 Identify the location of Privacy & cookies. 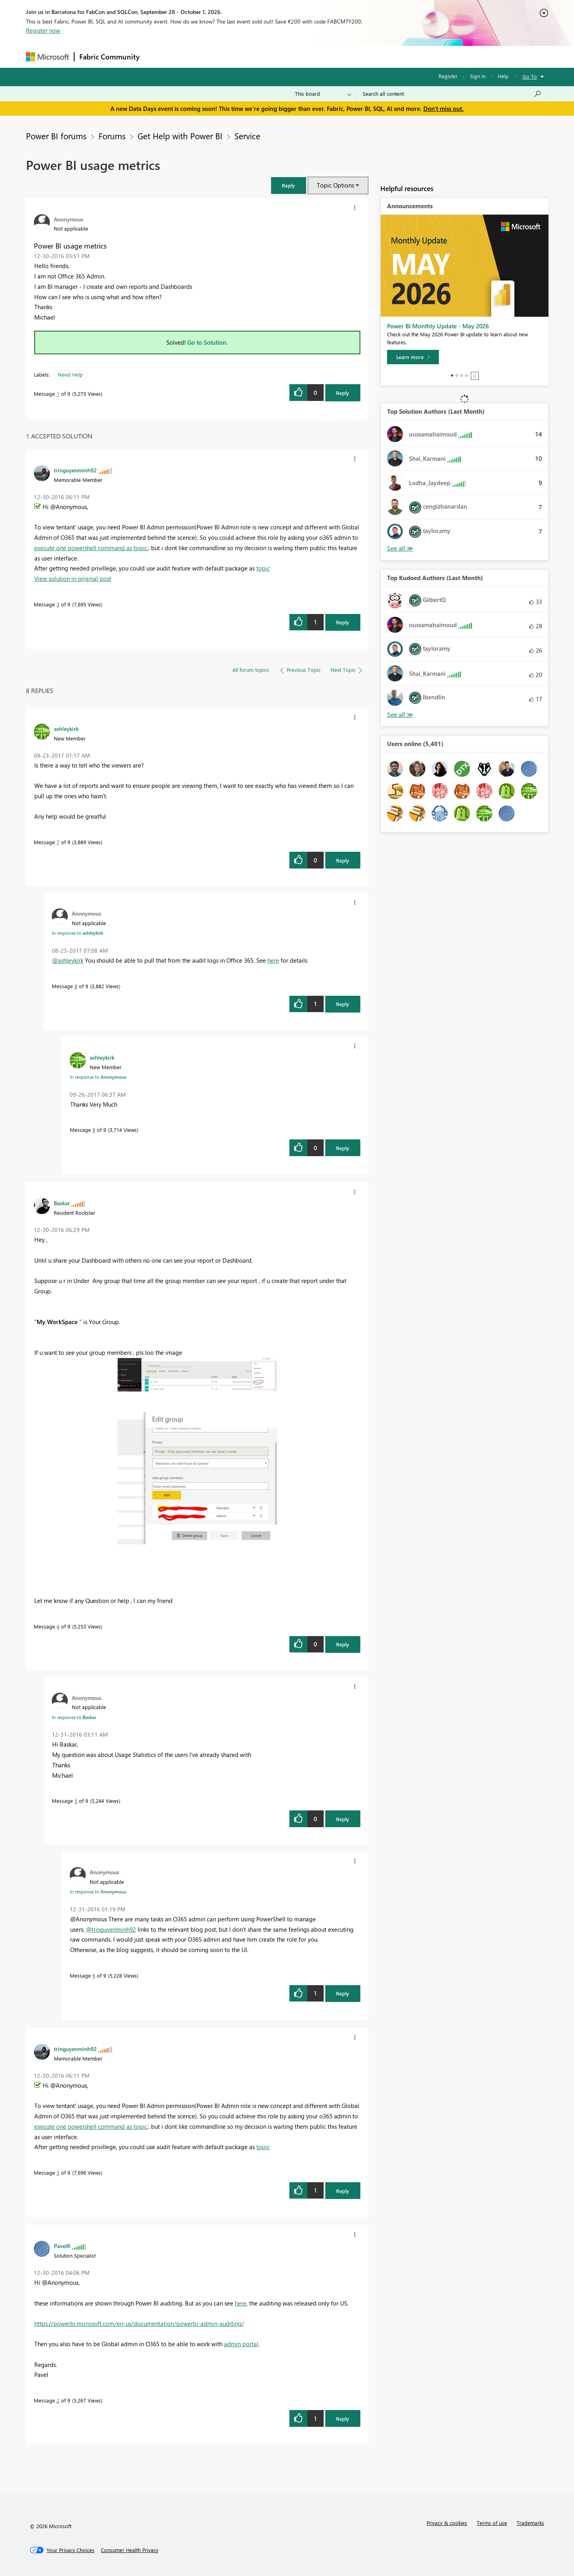
(447, 2522).